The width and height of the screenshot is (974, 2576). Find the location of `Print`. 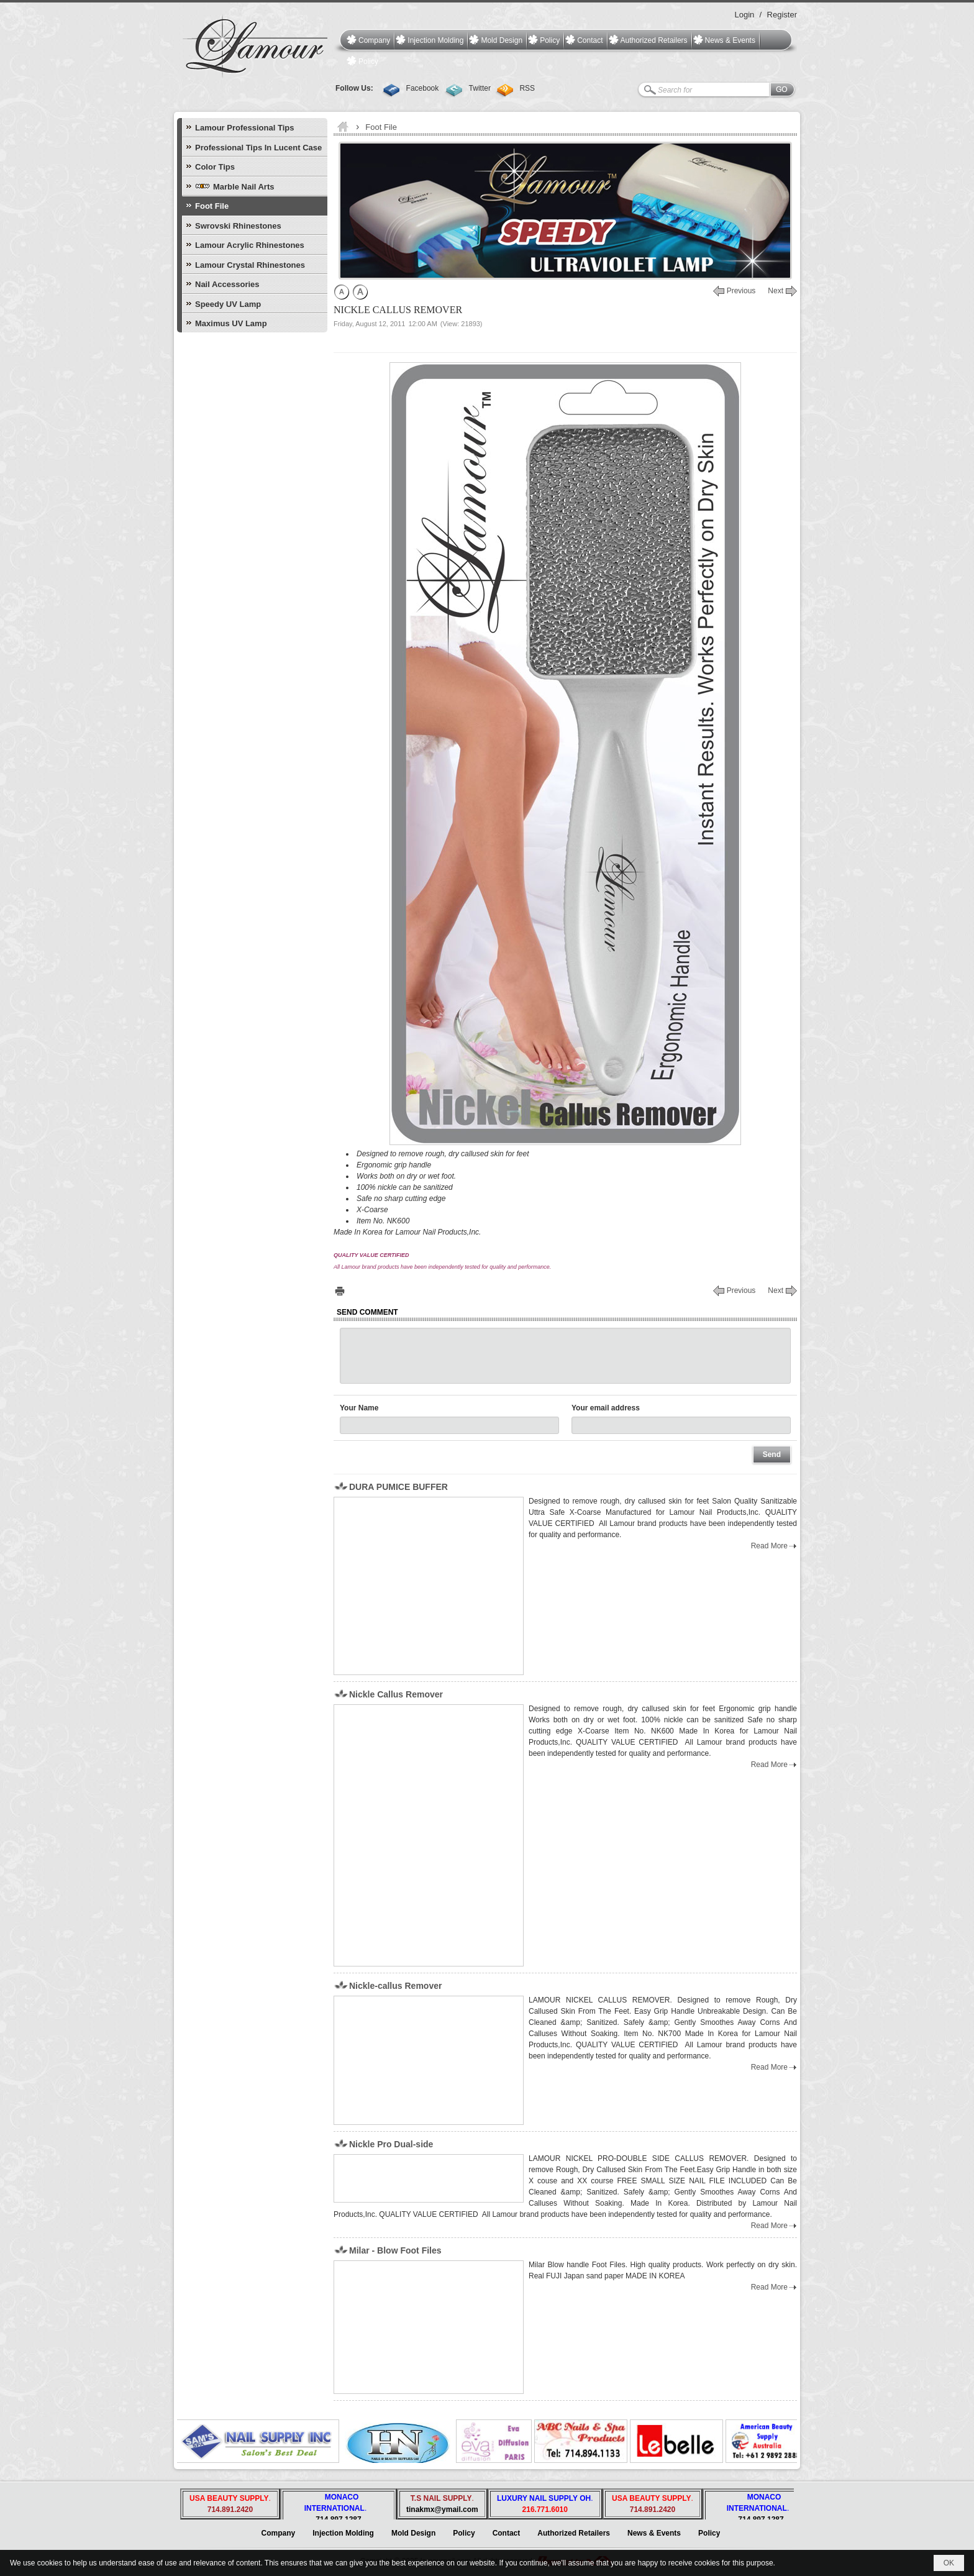

Print is located at coordinates (340, 1290).